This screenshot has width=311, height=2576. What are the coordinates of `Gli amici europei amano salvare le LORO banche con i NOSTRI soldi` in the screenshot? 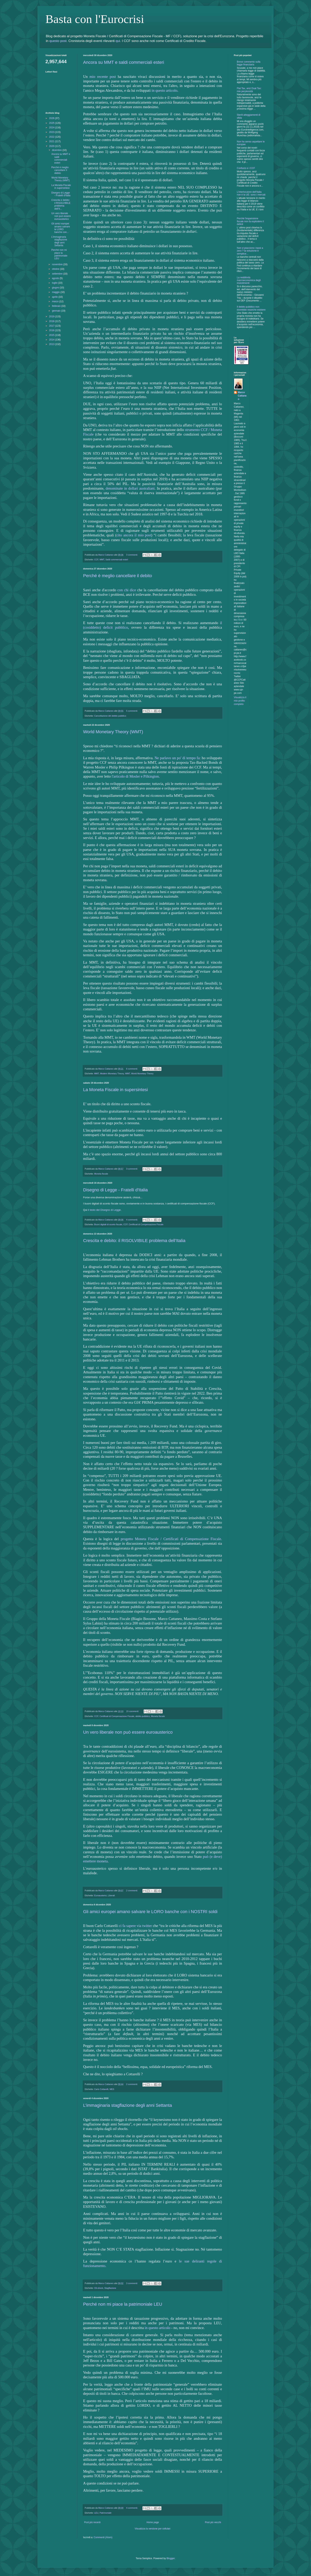 It's located at (150, 1911).